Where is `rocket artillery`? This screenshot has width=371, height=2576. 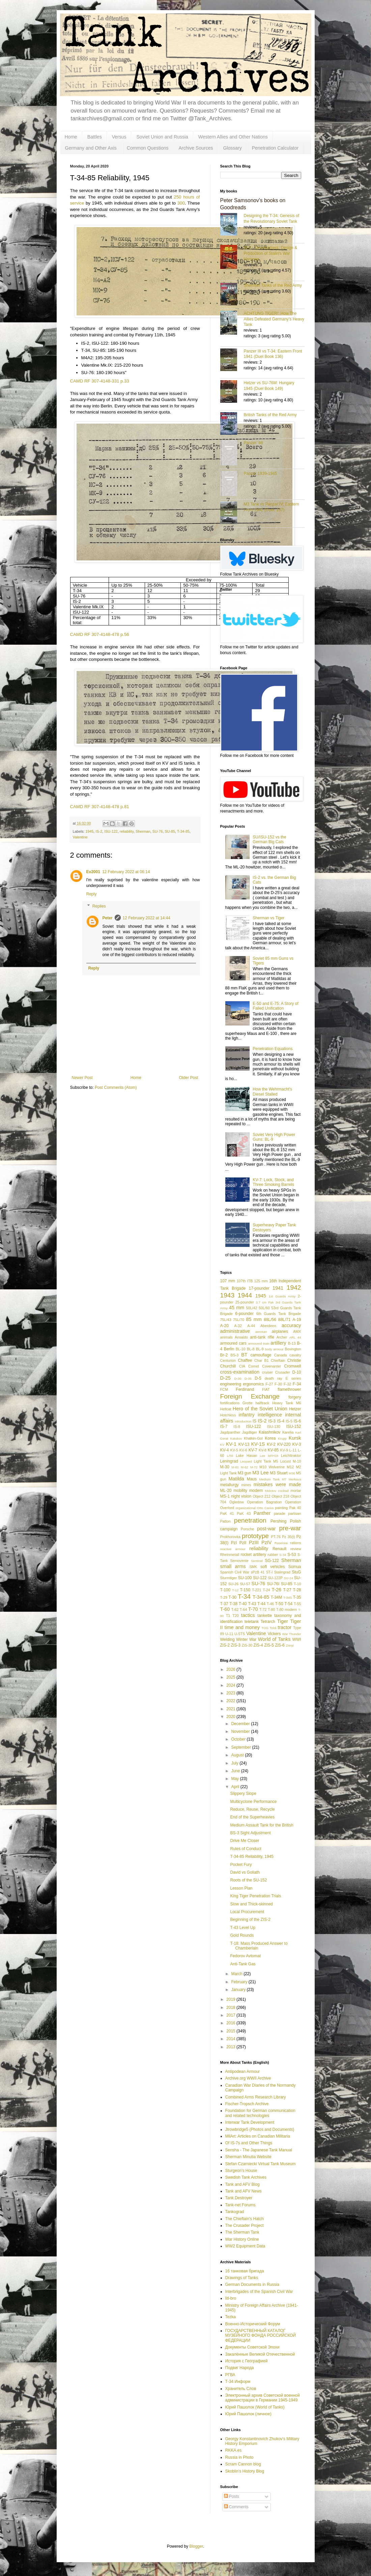 rocket artillery is located at coordinates (253, 1554).